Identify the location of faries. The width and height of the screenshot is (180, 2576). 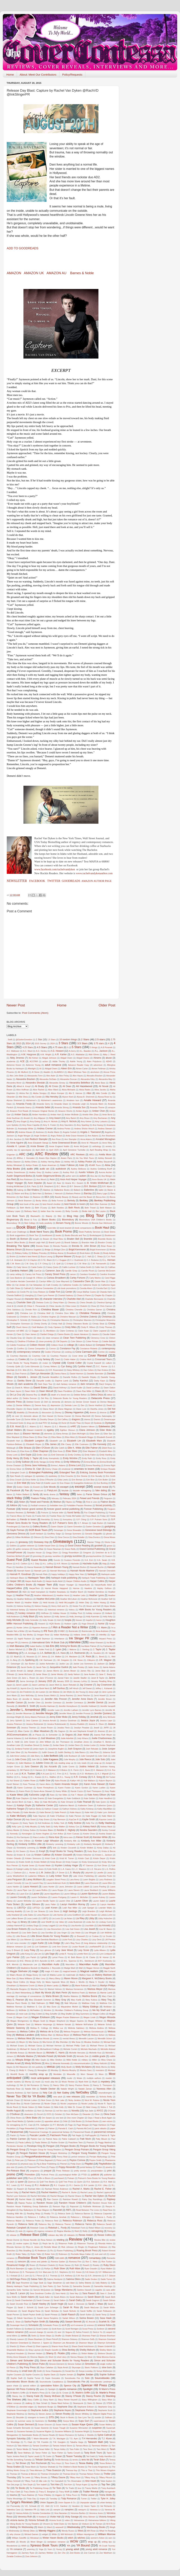
(79, 1494).